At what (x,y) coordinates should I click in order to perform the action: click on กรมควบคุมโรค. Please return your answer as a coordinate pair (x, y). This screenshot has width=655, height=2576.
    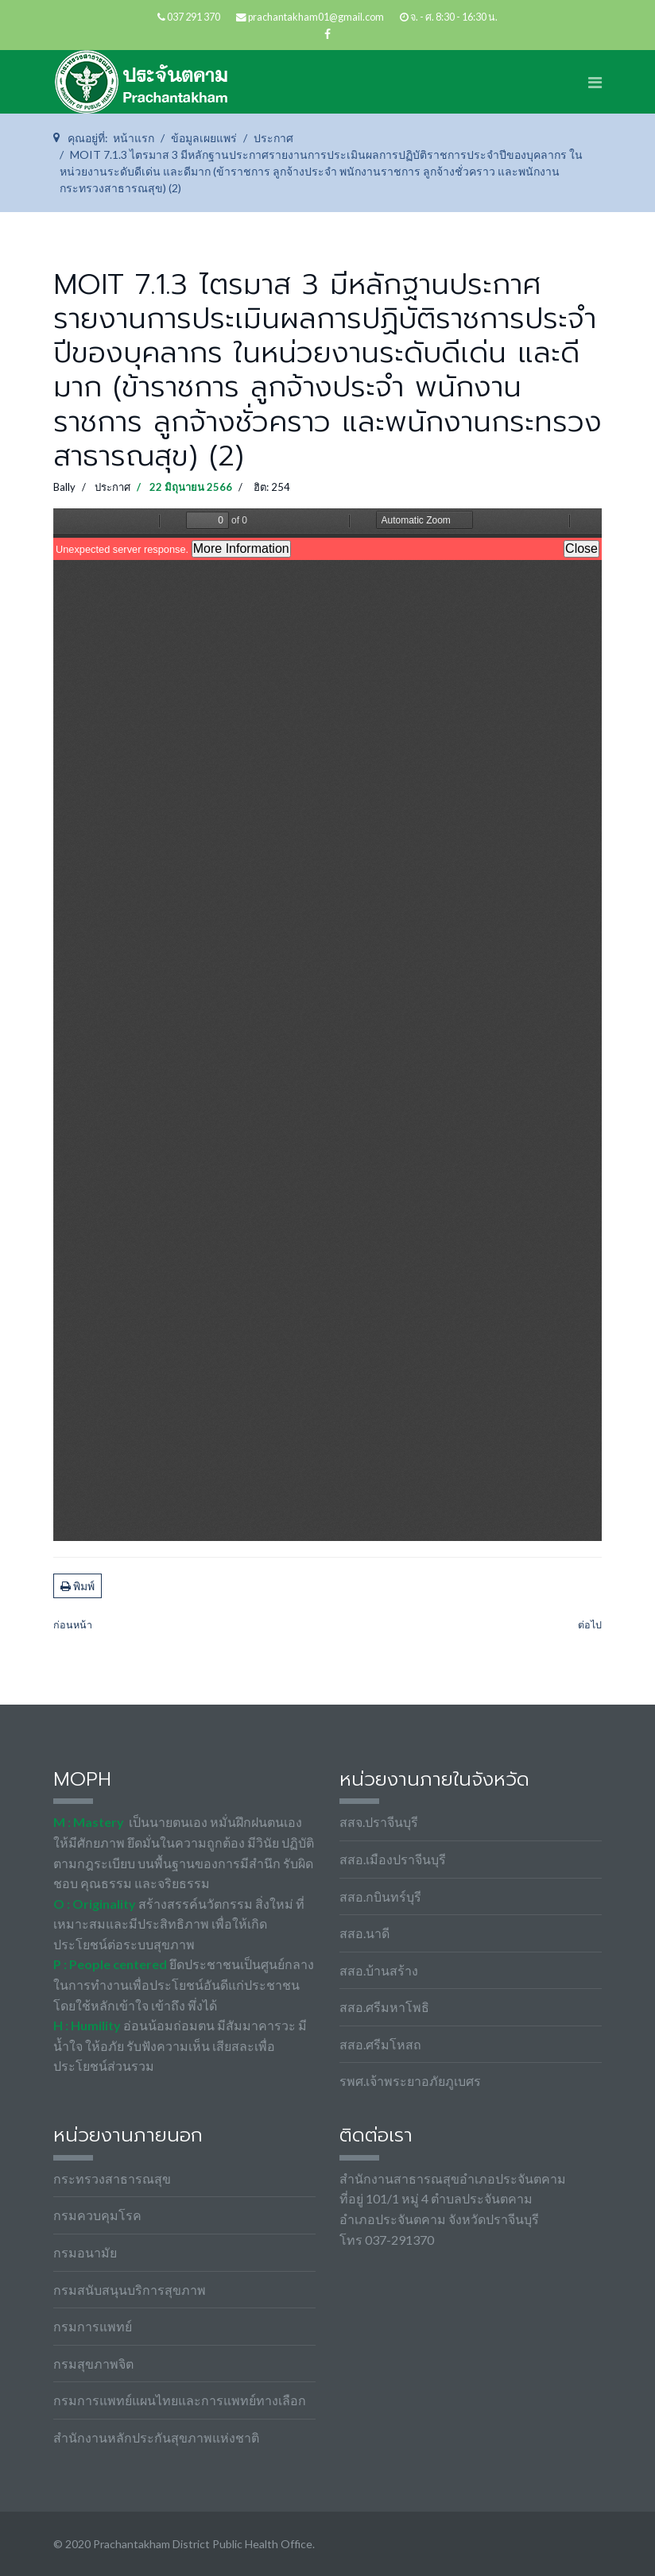
    Looking at the image, I should click on (97, 2215).